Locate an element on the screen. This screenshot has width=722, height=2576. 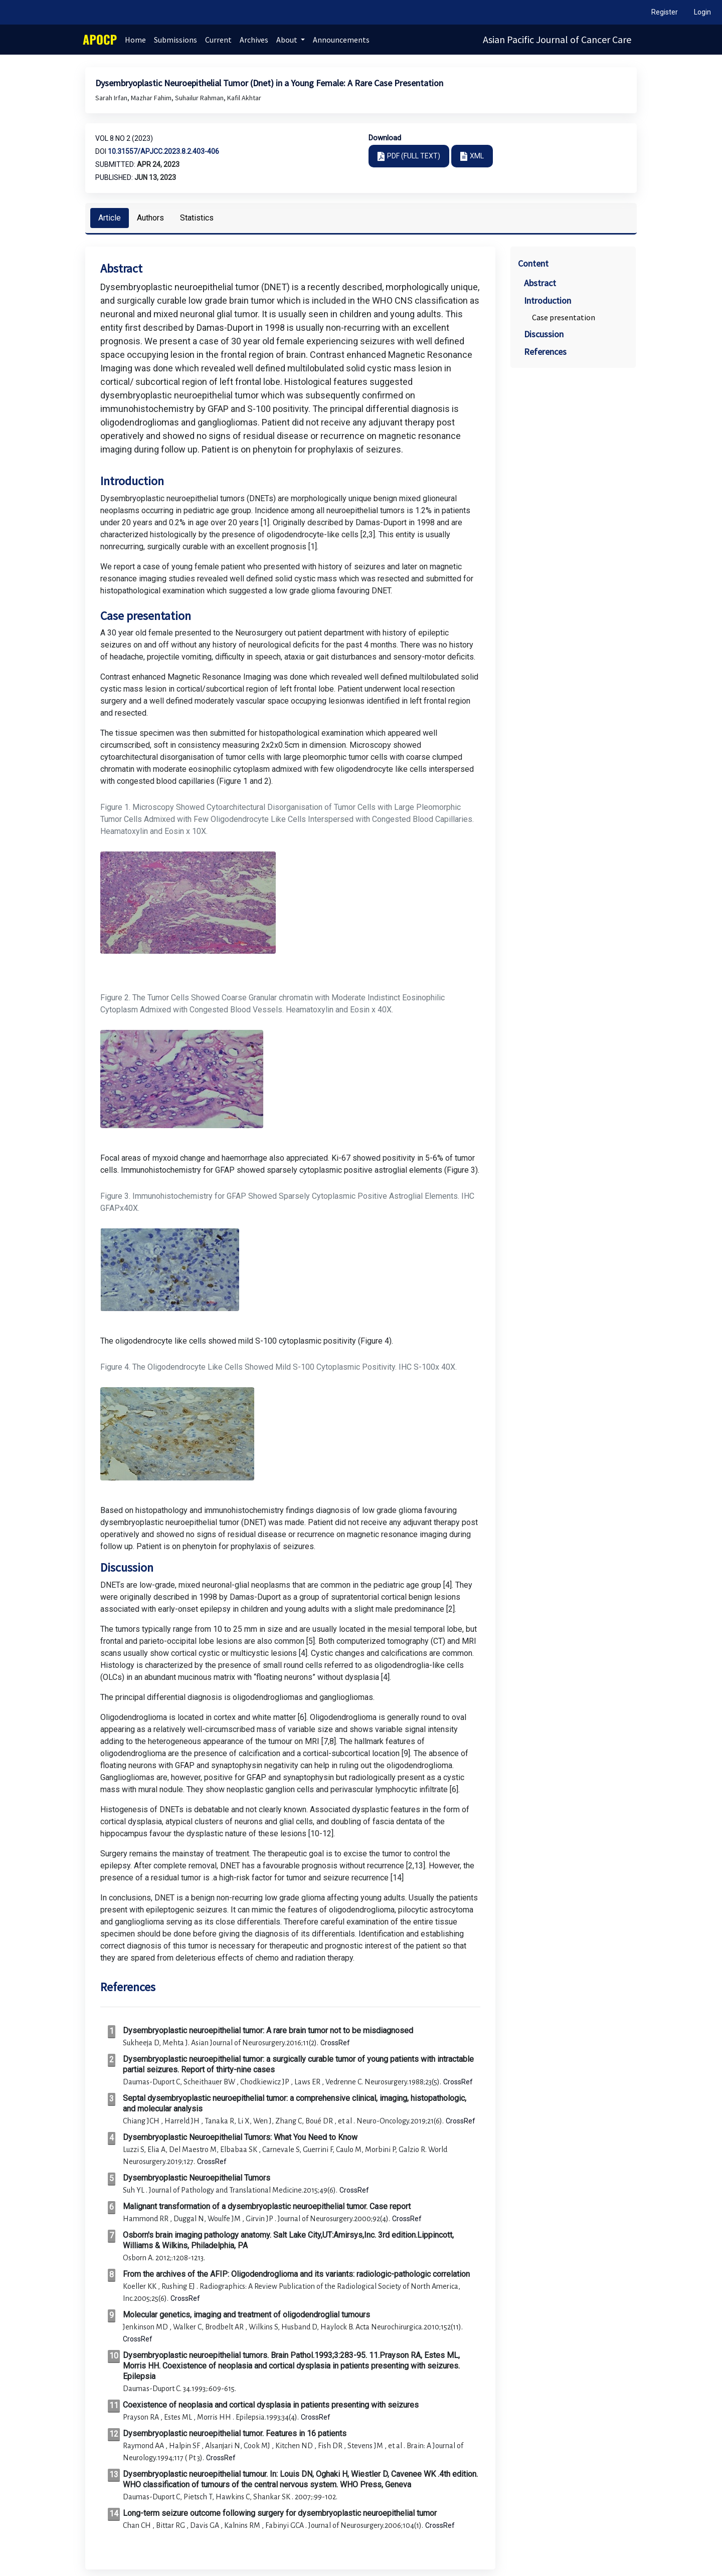
Mazhar Fahim is located at coordinates (152, 97).